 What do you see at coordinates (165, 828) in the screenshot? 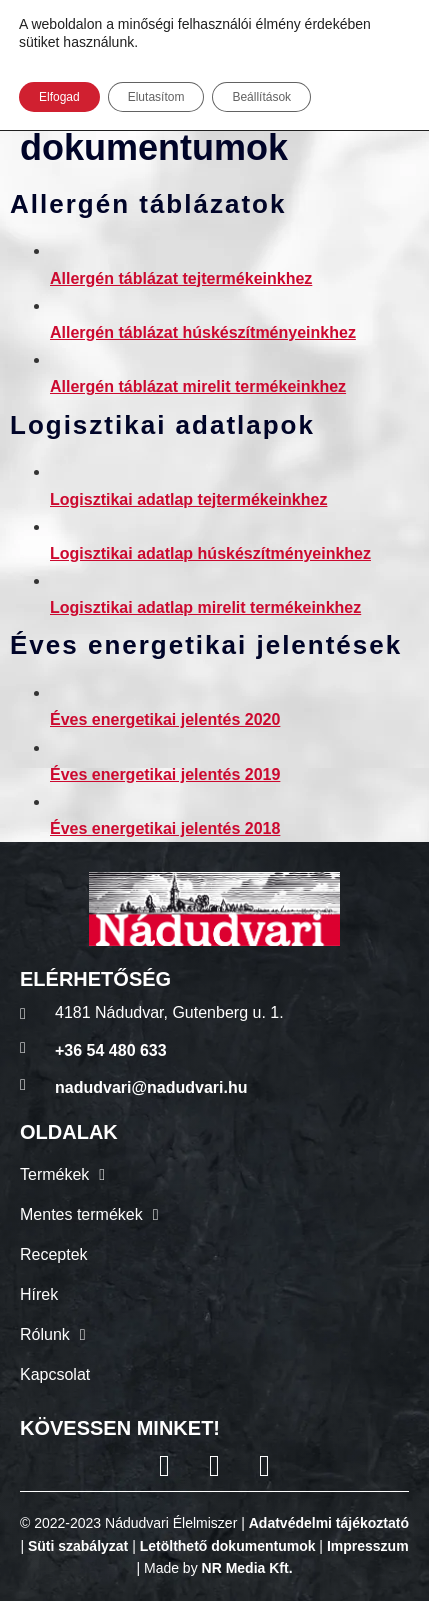
I see `Éves energetikai jelentés 2018` at bounding box center [165, 828].